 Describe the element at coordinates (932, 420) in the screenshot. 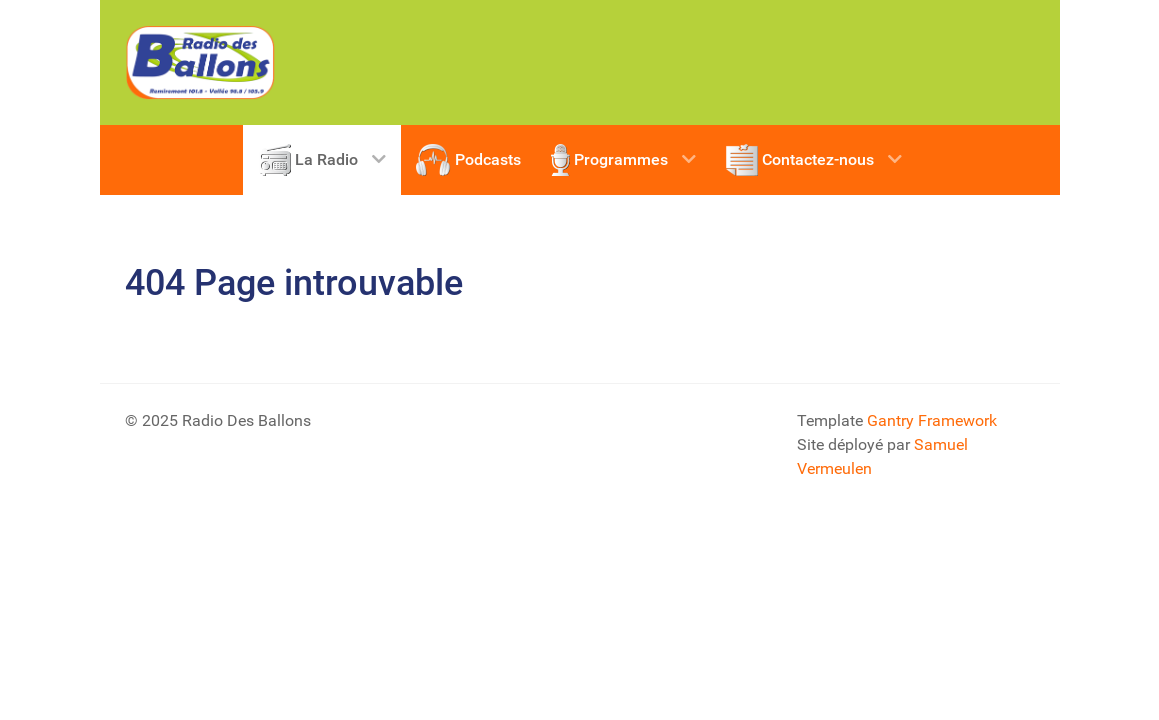

I see `Gantry Framework` at that location.